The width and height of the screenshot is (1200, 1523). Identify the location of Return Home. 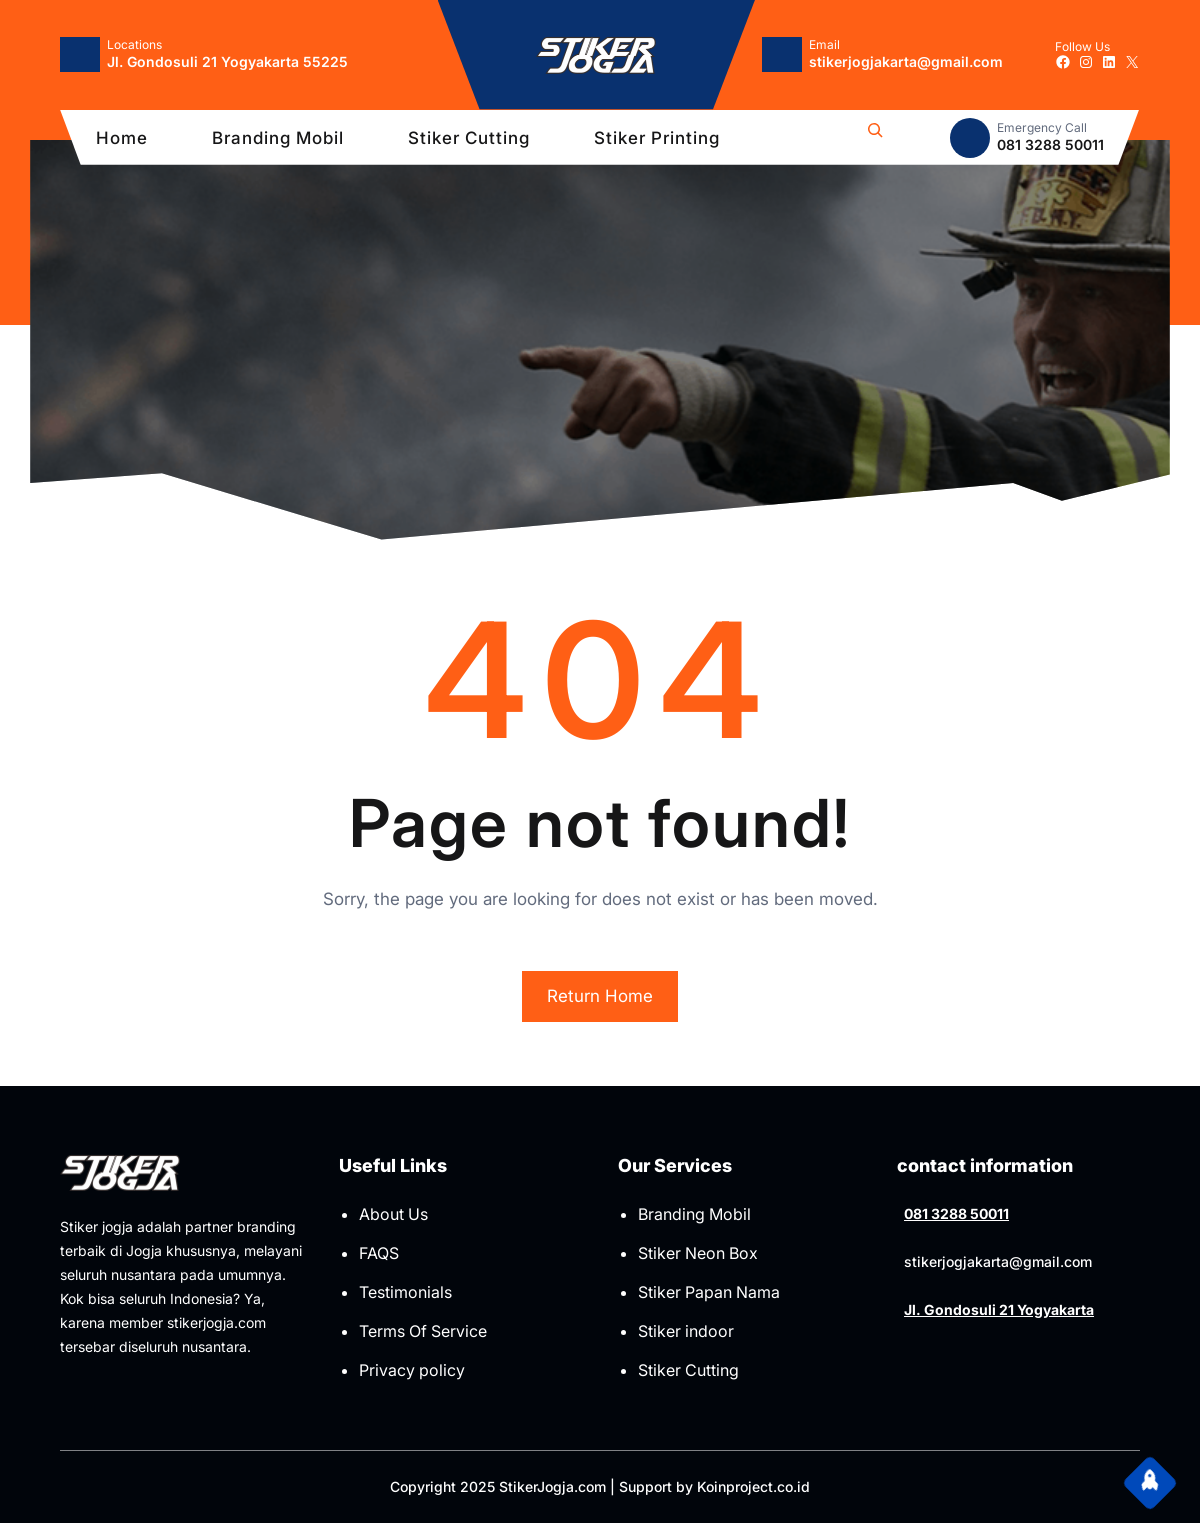
(600, 996).